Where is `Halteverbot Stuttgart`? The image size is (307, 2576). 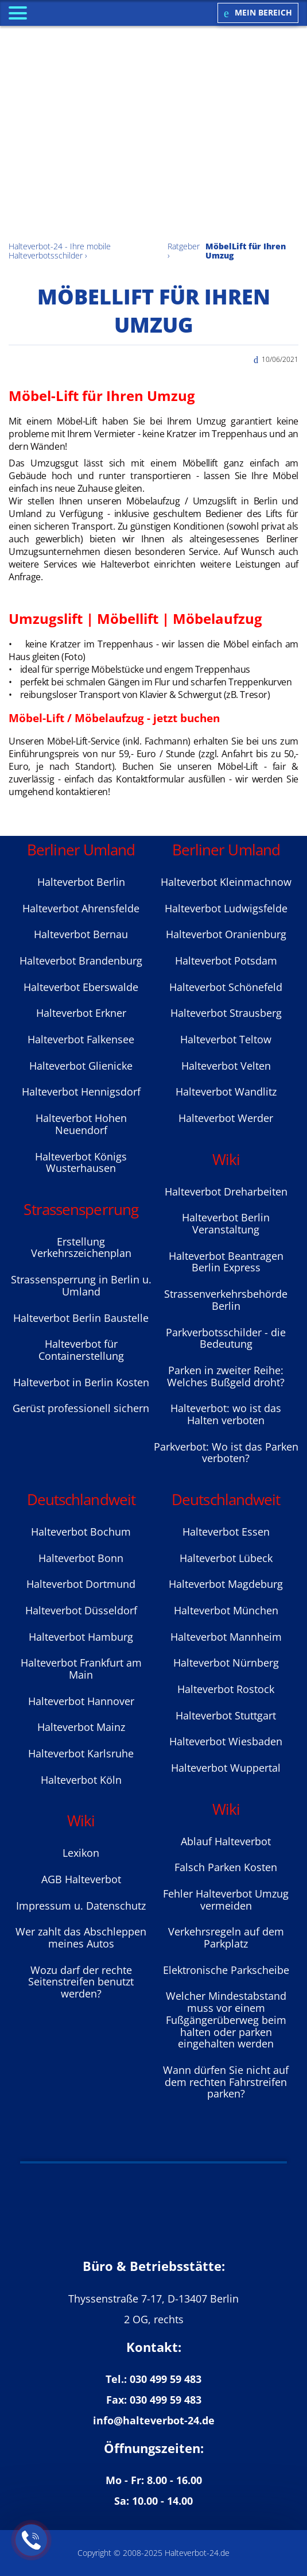 Halteverbot Stuttgart is located at coordinates (226, 1715).